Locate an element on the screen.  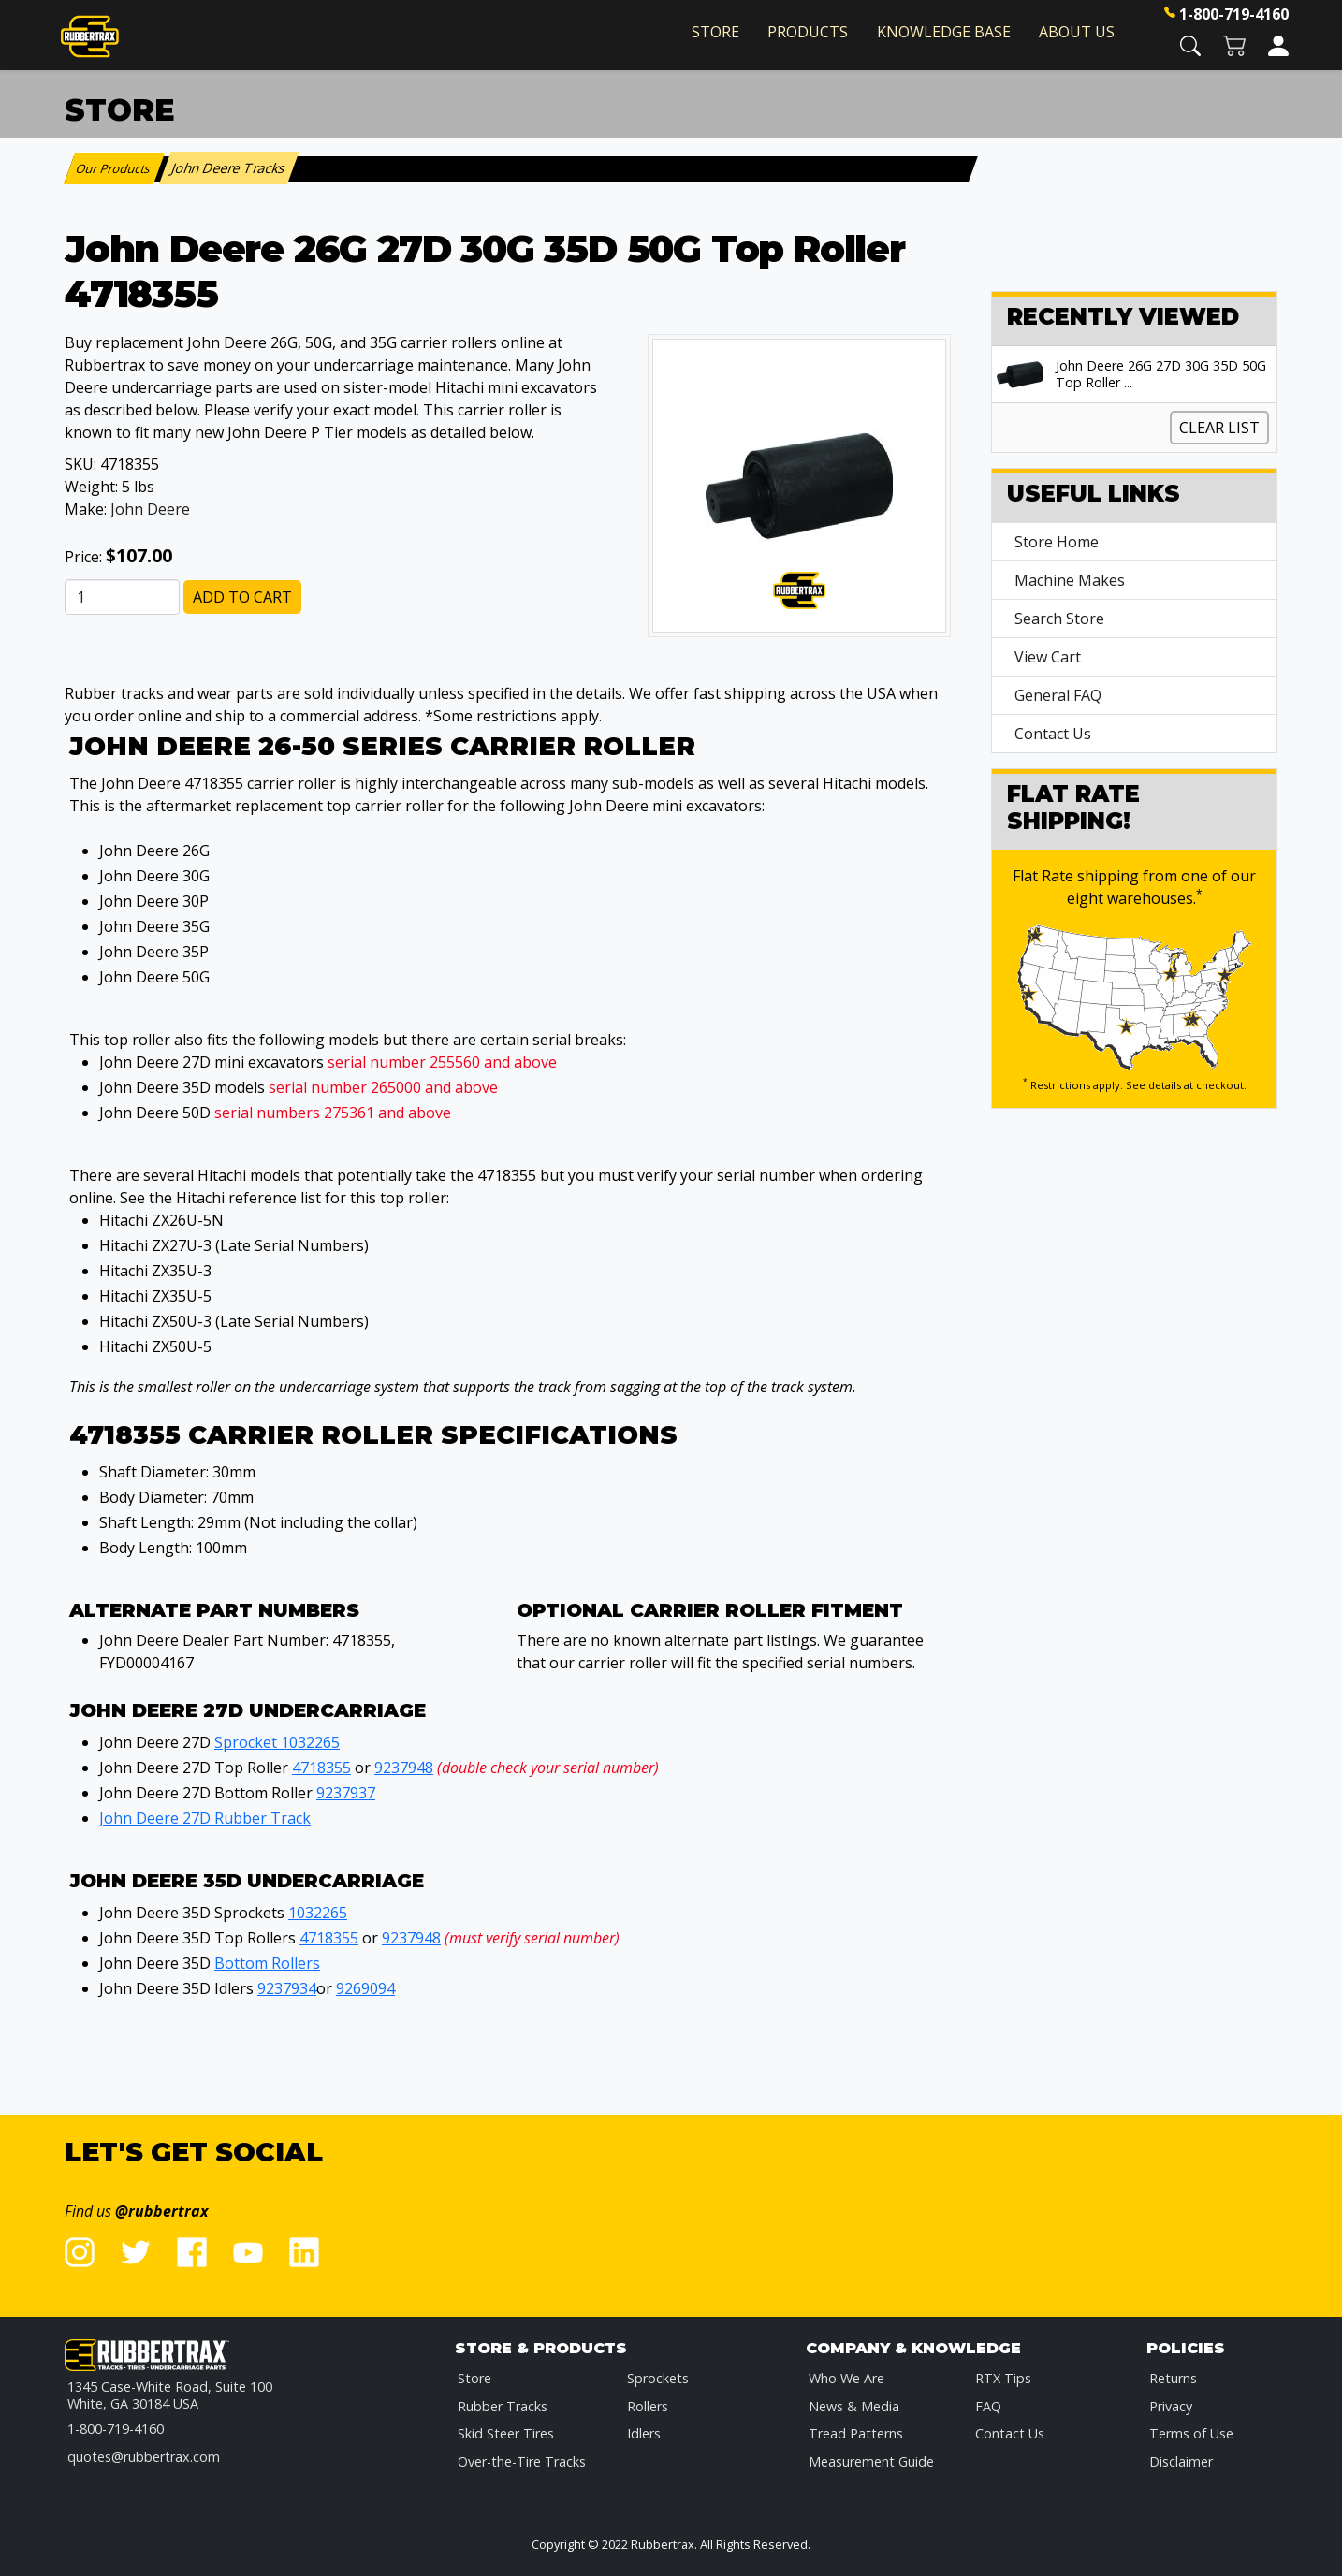
quotes@rubbertrax.com is located at coordinates (143, 2457).